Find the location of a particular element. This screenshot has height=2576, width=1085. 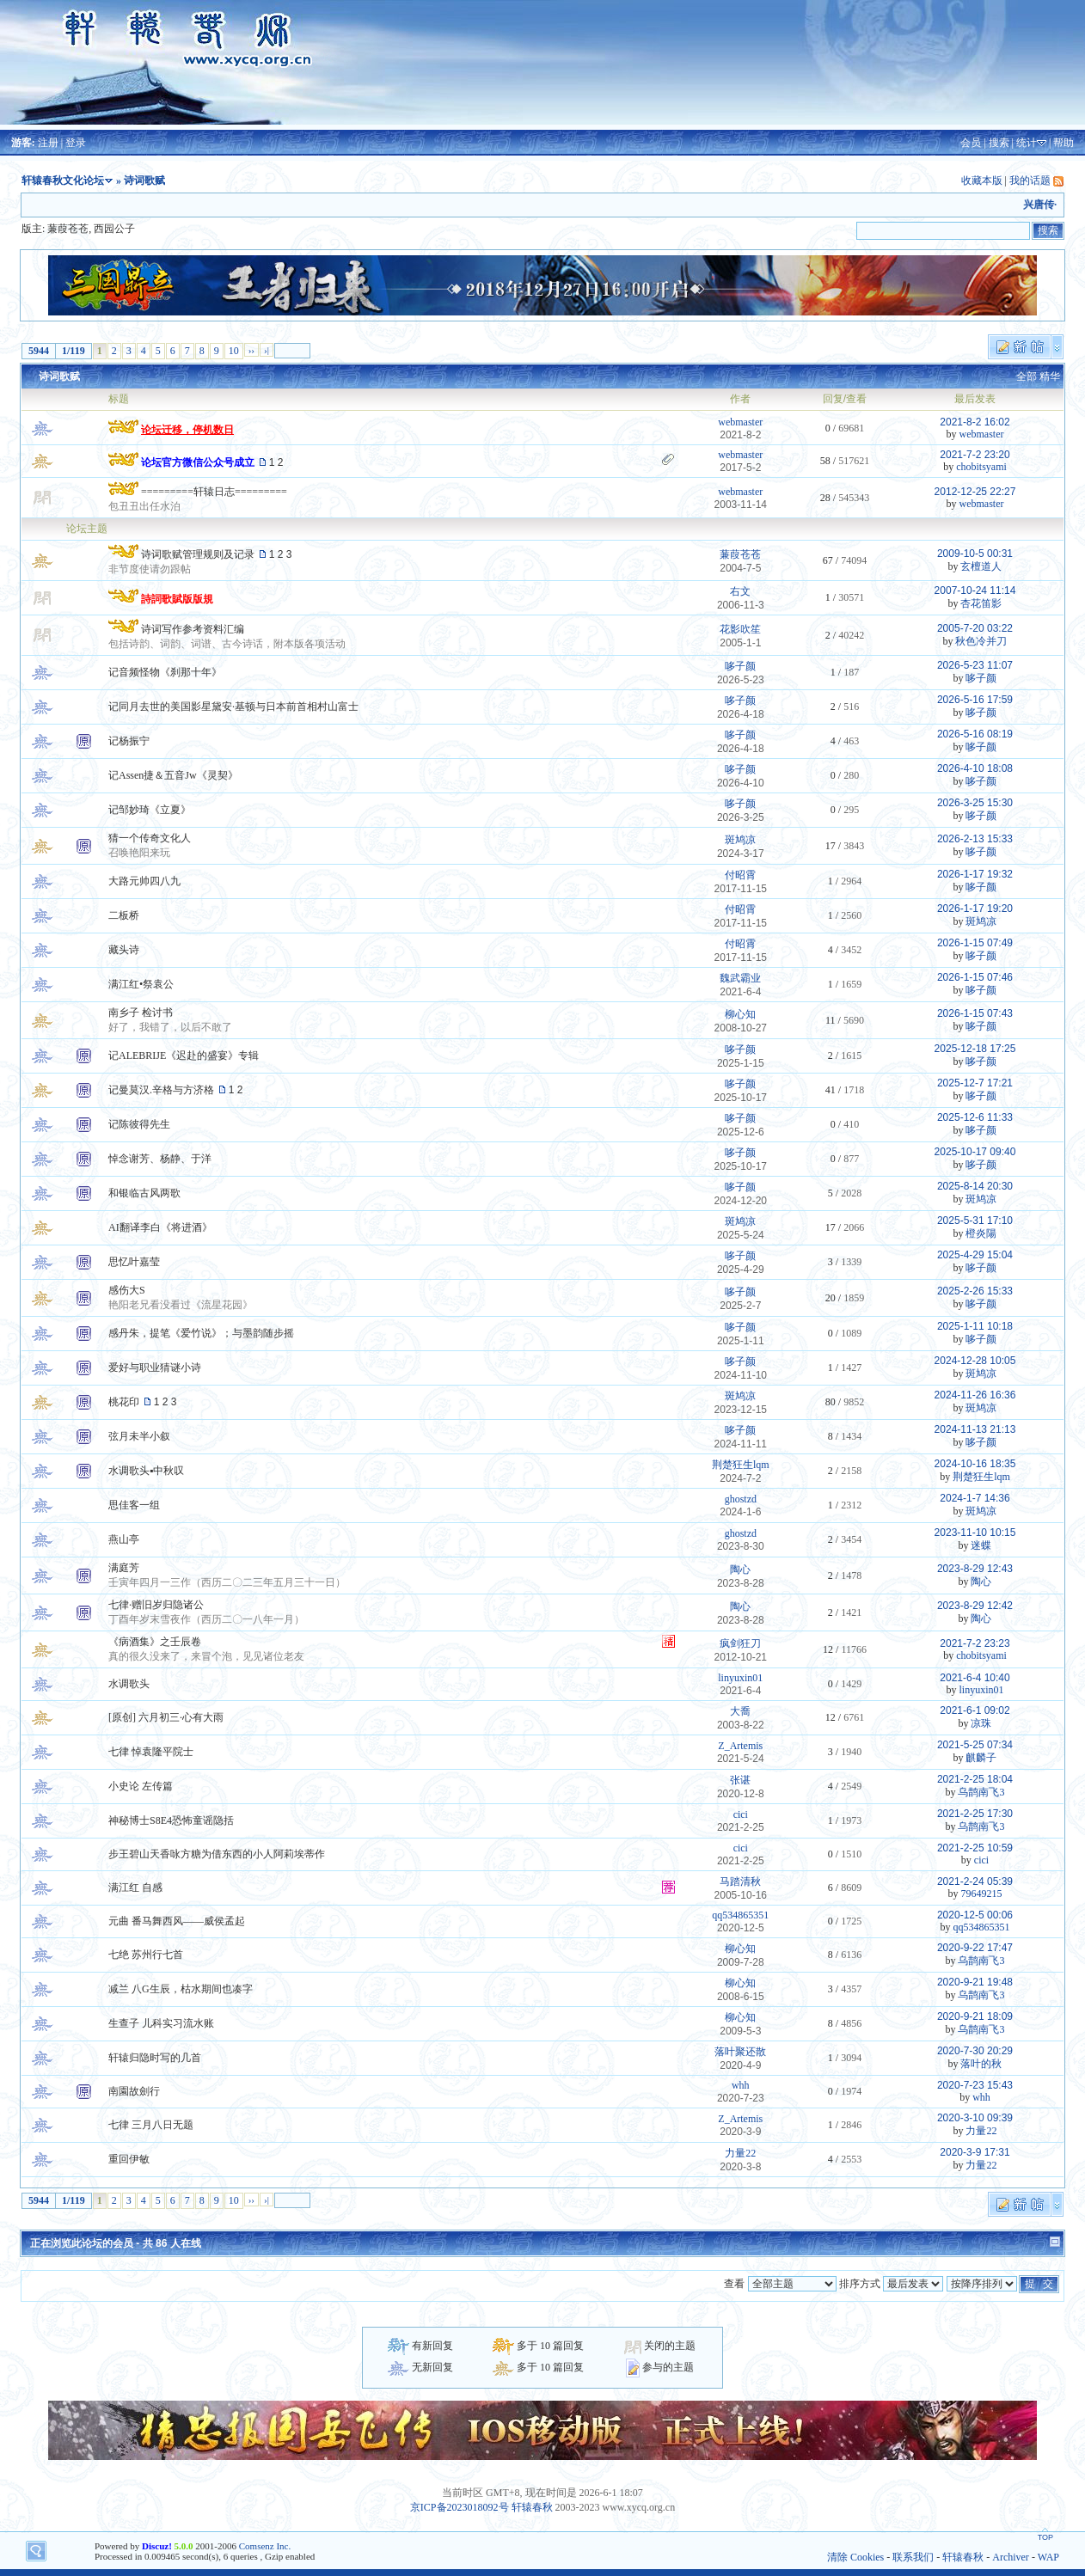

斑鸠凉 is located at coordinates (740, 840).